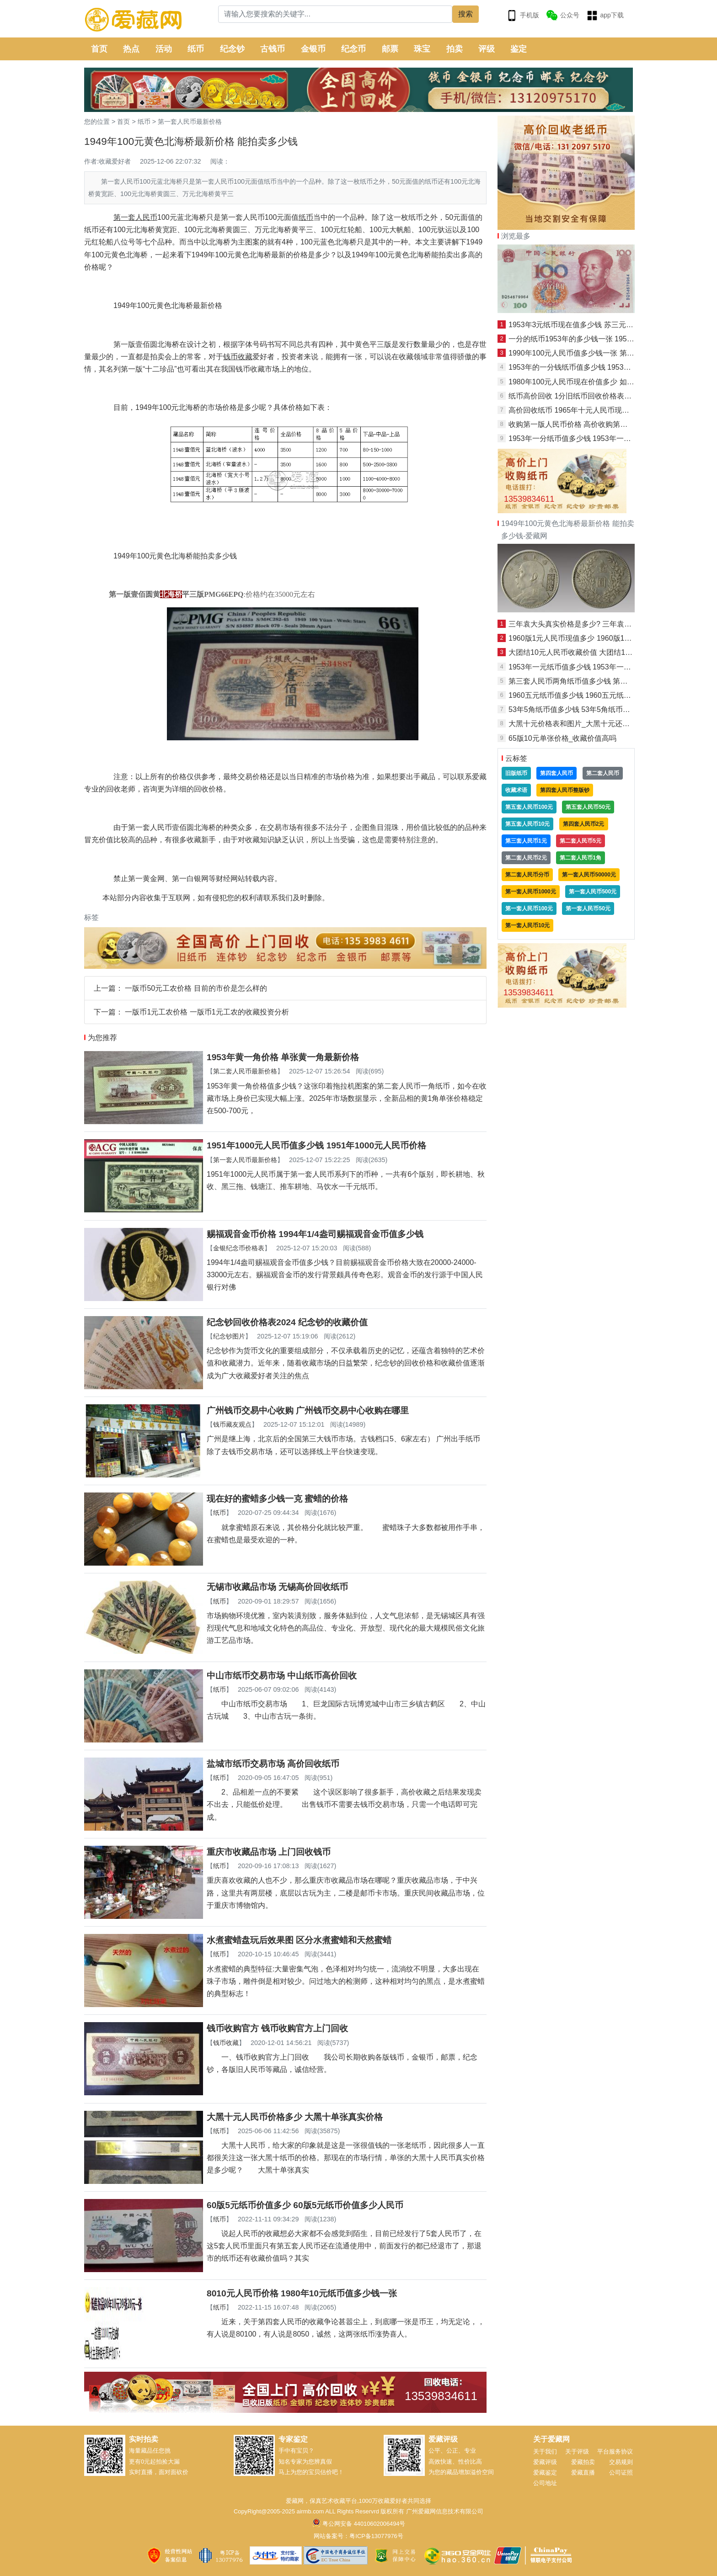  I want to click on 第一套人民币500元, so click(592, 891).